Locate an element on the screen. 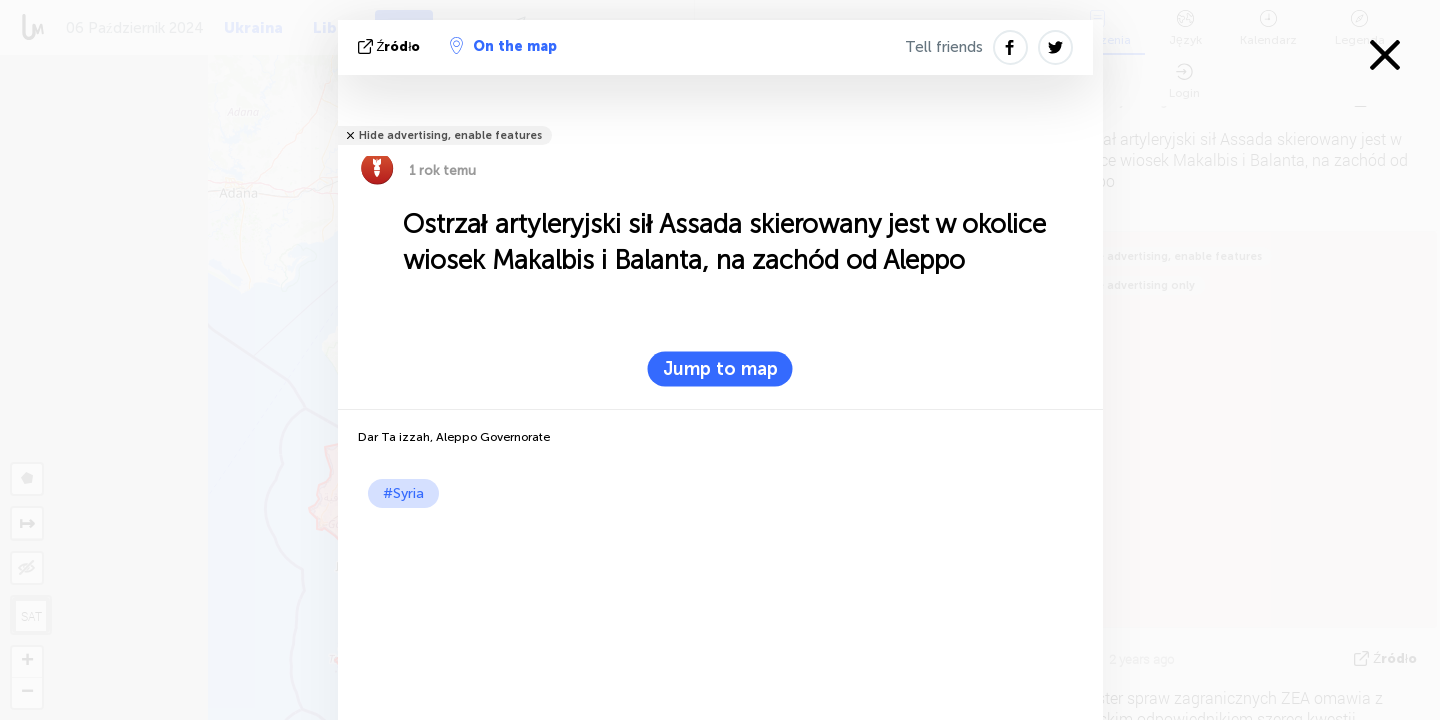 The width and height of the screenshot is (1440, 720). On the map is located at coordinates (503, 46).